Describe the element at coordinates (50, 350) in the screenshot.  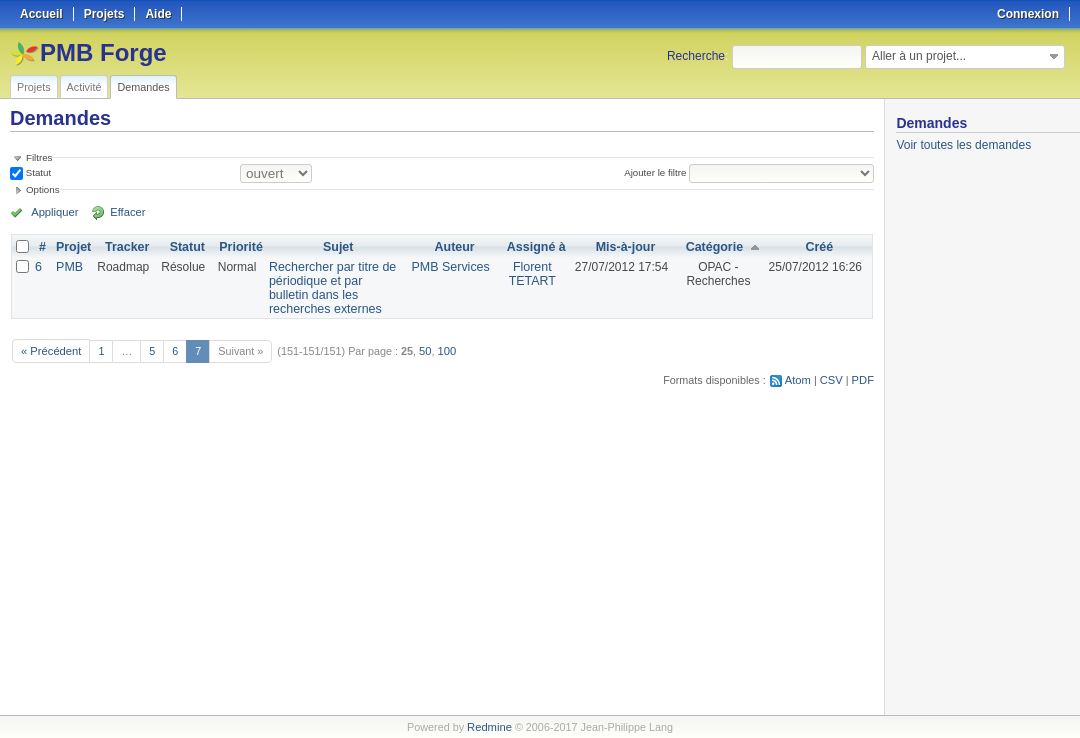
I see `« Précédent` at that location.